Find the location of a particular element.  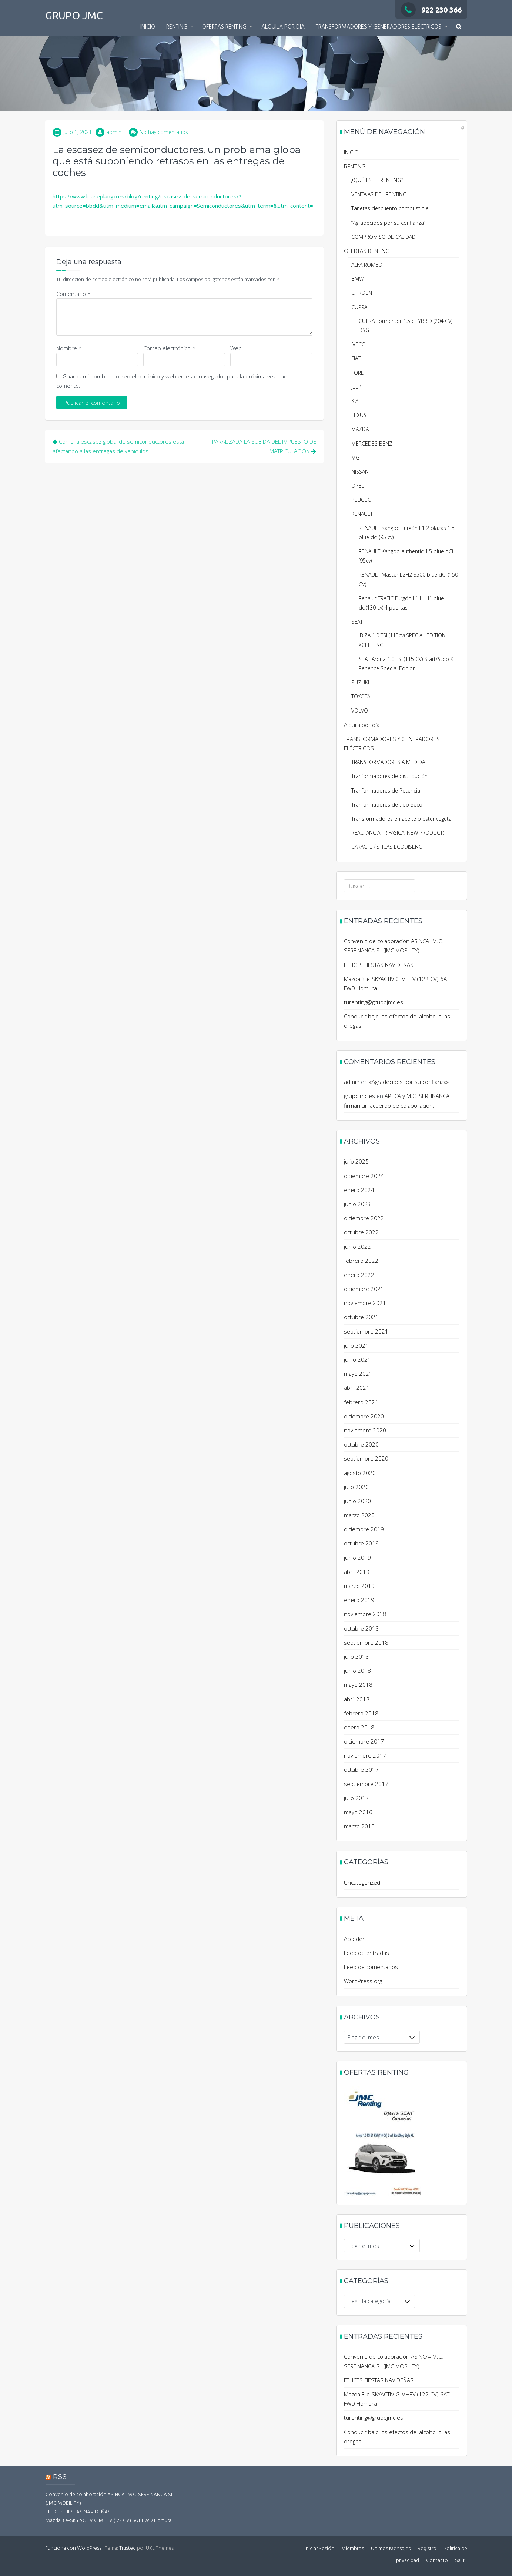

CARACTERÍSTICAS ECODISEÑO is located at coordinates (387, 846).